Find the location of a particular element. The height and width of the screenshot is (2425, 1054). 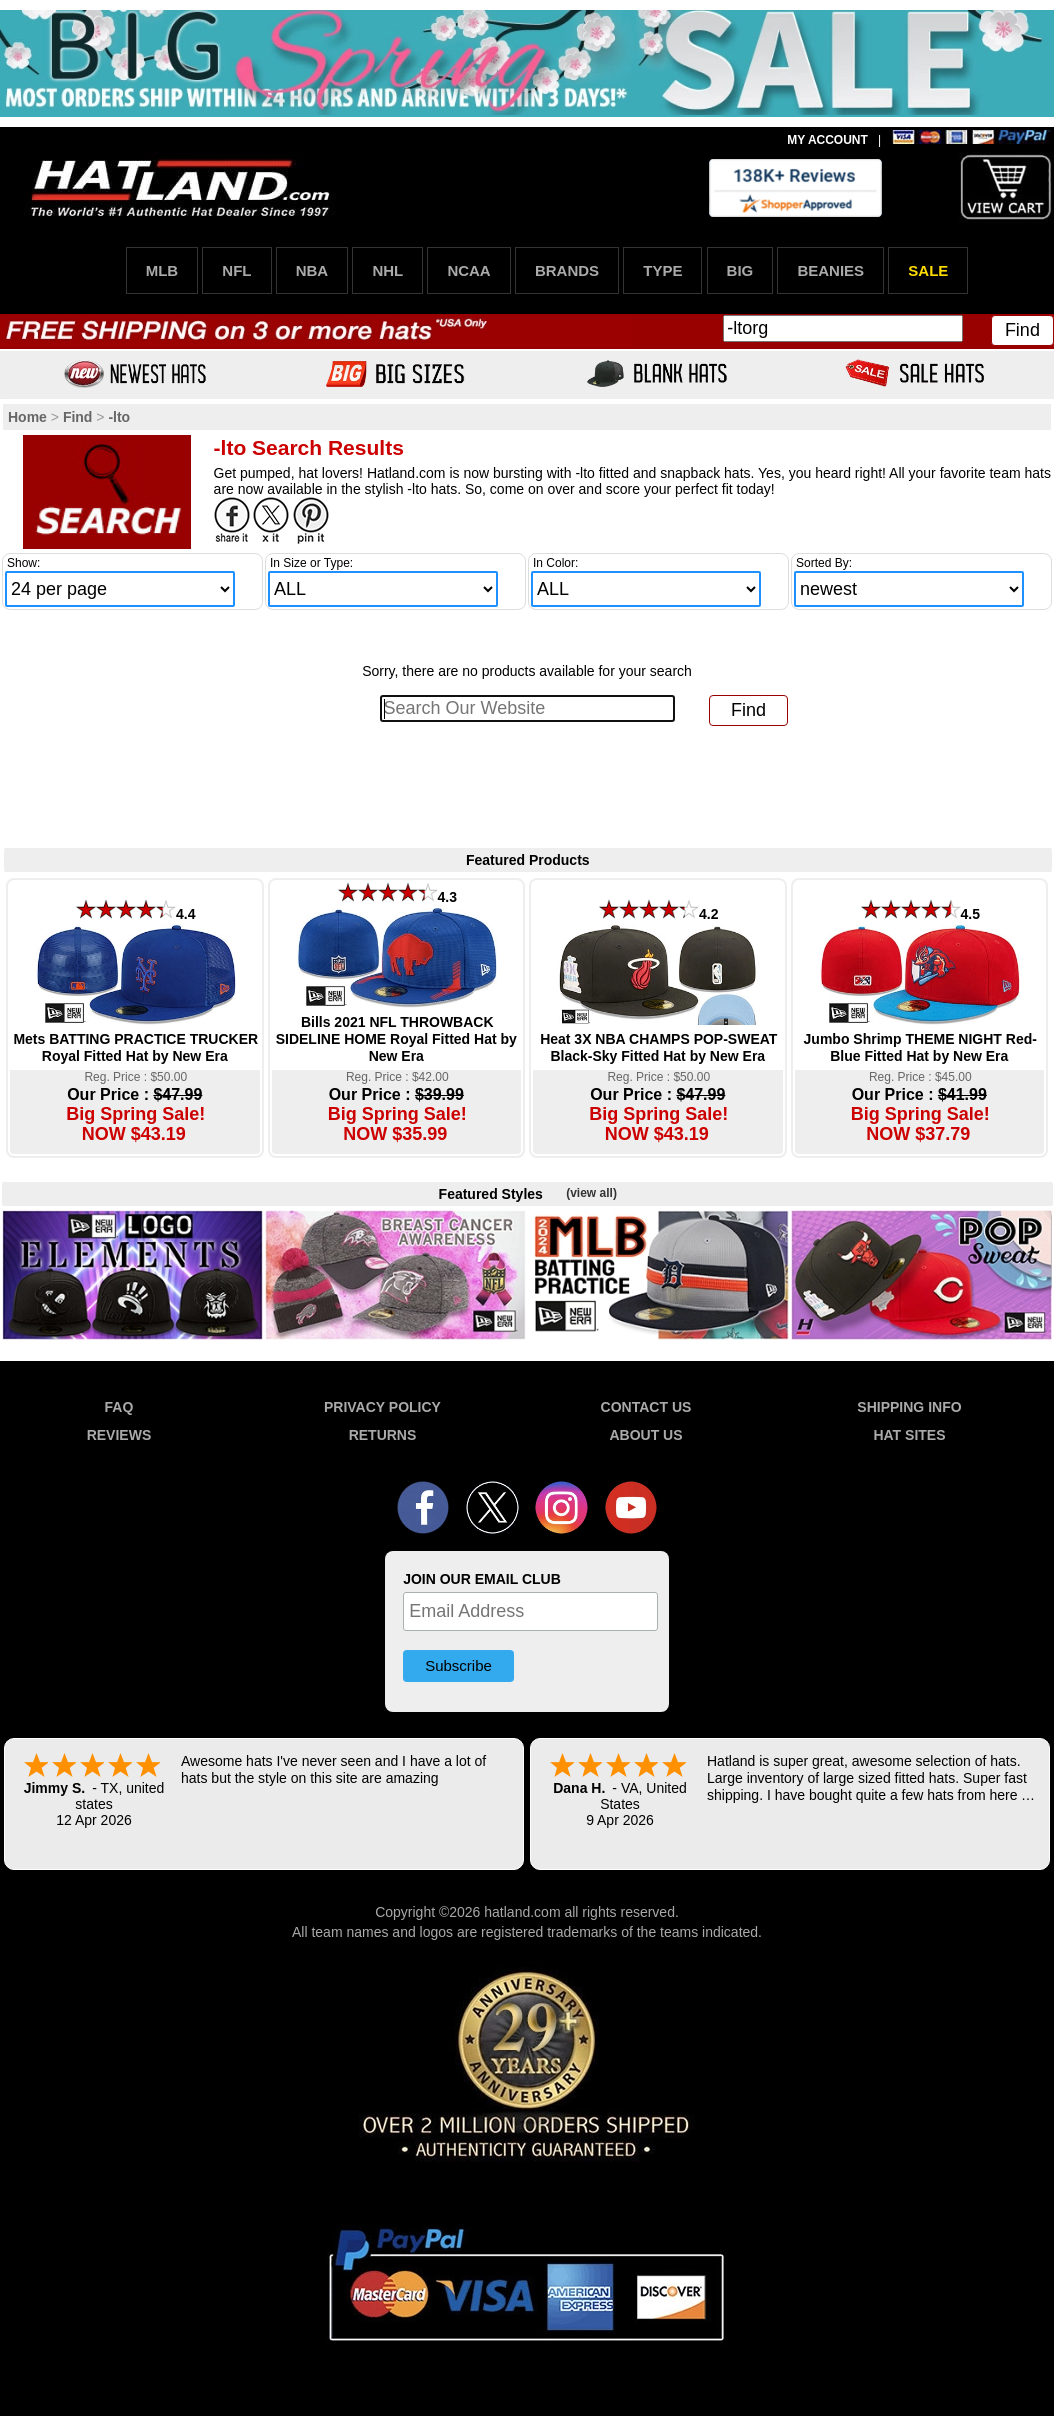

NHL is located at coordinates (387, 270).